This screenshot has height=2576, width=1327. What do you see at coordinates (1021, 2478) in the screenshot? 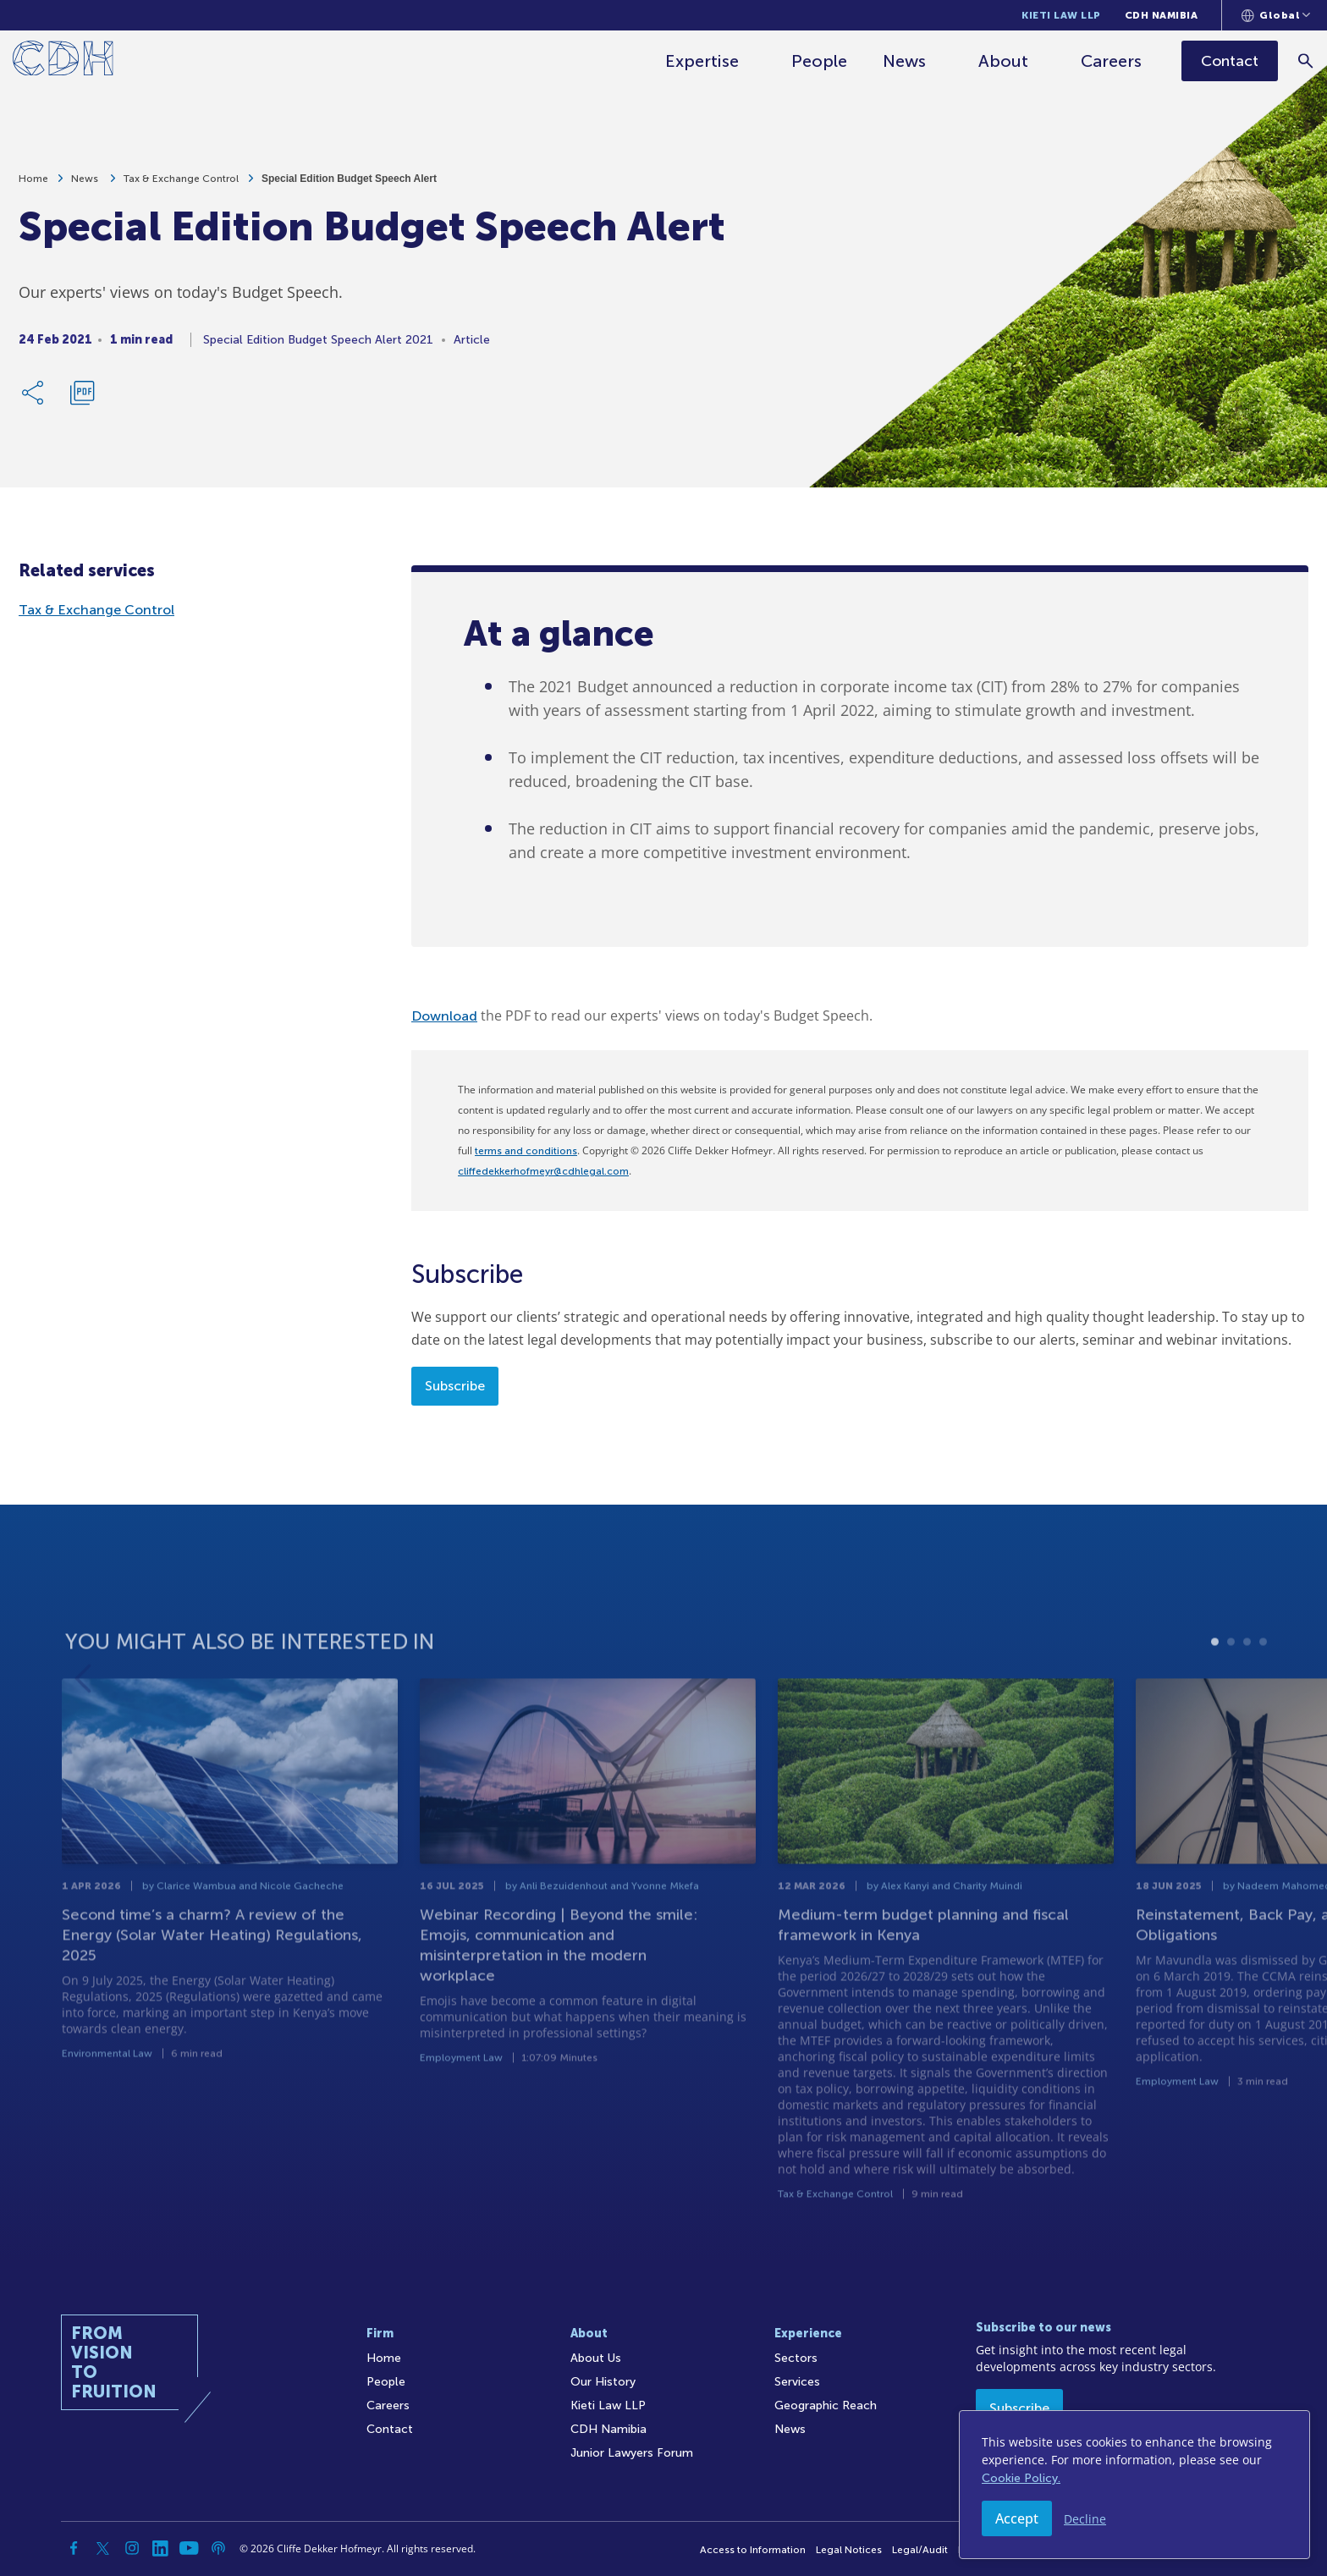
I see `Cookie Policy.` at bounding box center [1021, 2478].